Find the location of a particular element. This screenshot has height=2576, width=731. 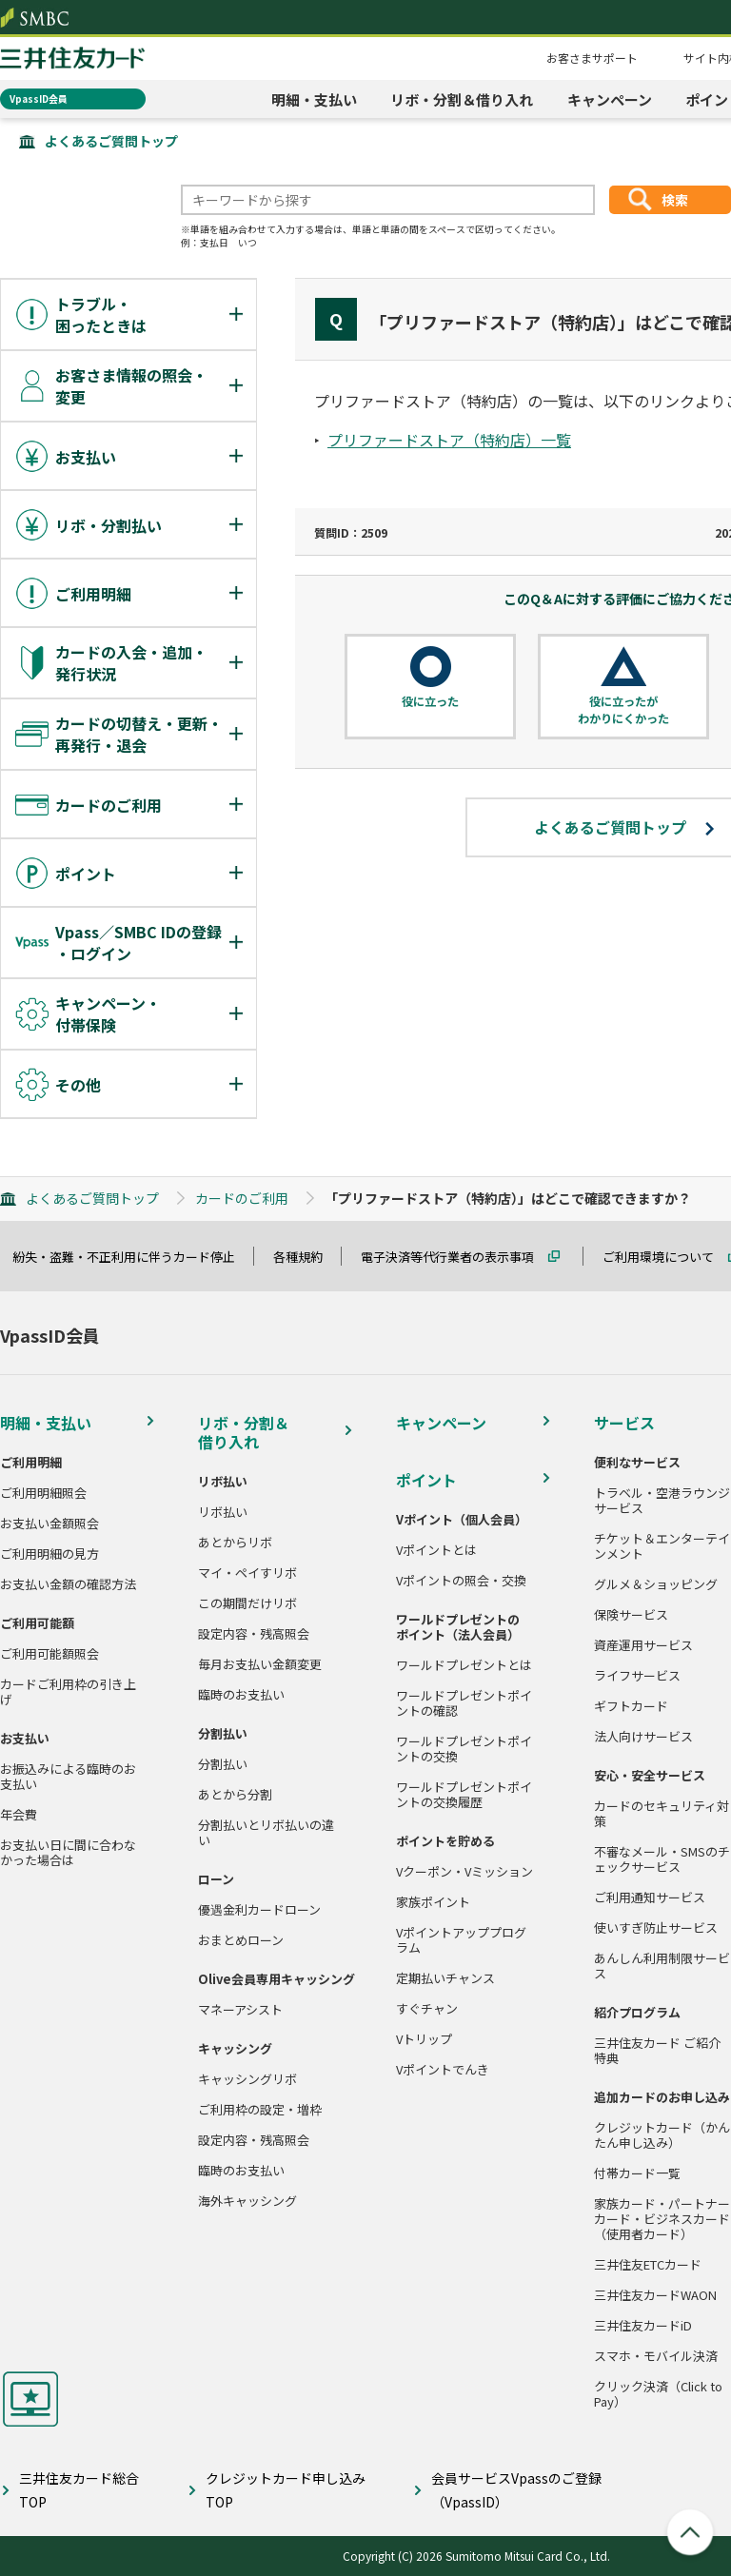

チケット＆エンターテインメント is located at coordinates (662, 1546).